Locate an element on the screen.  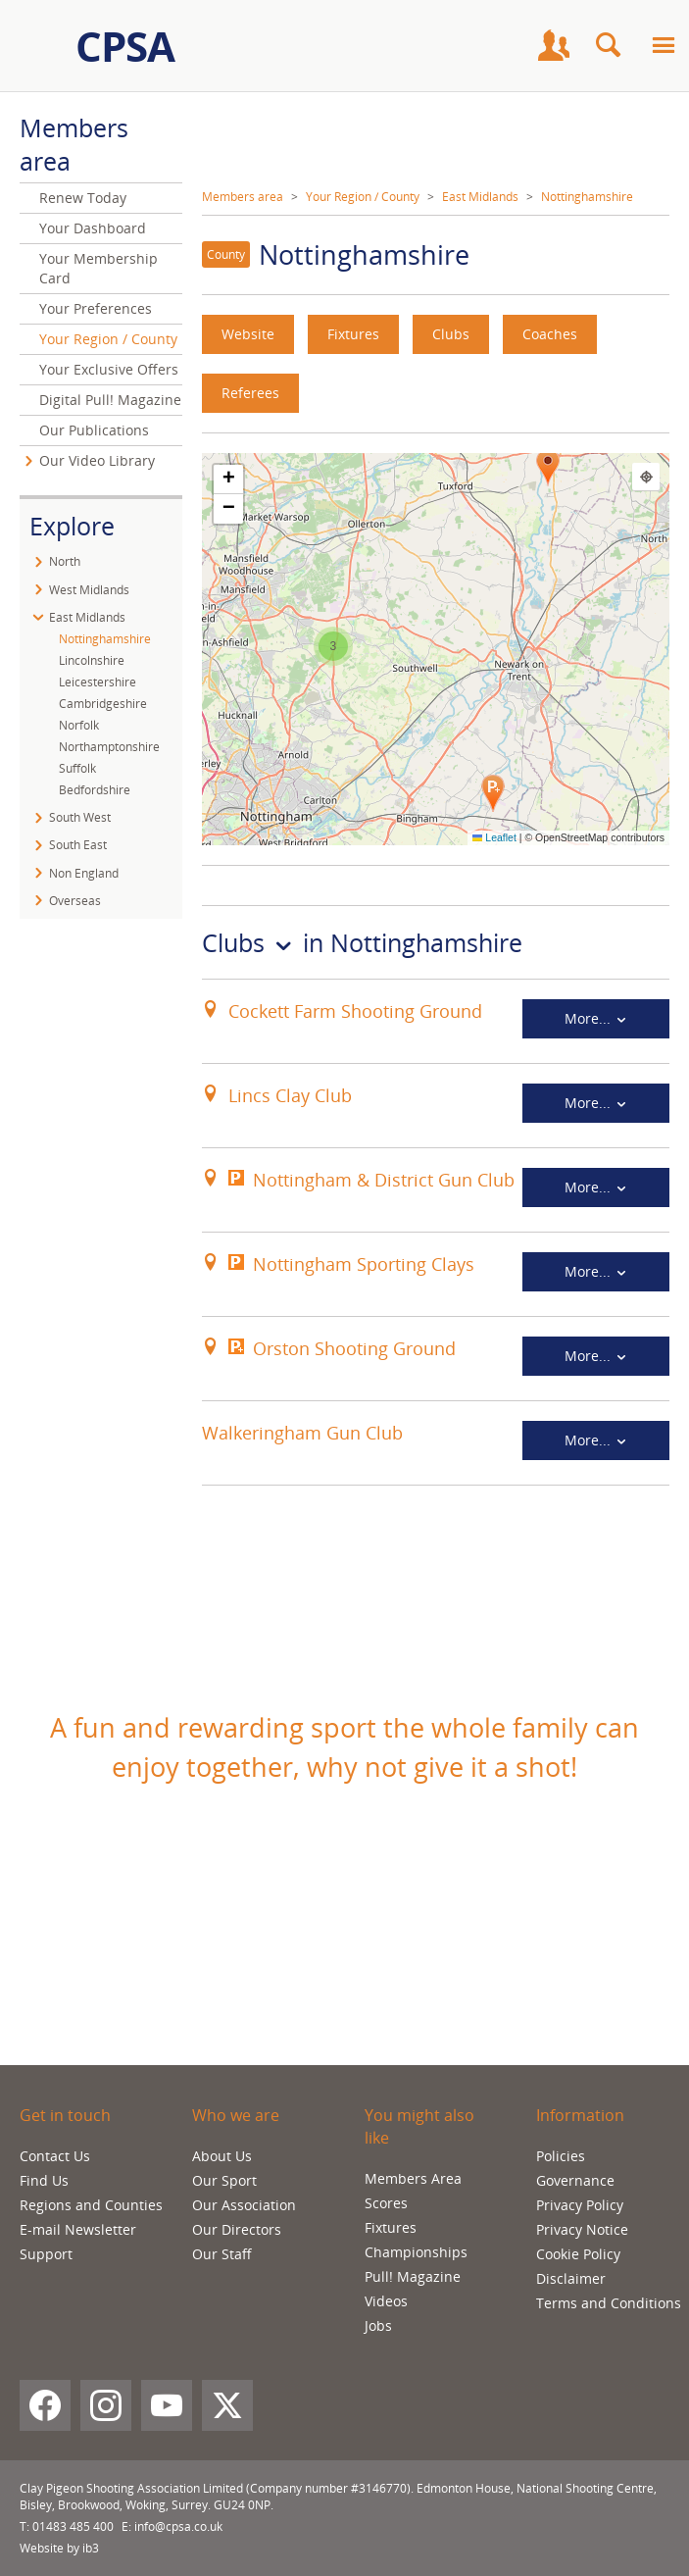
Cookie Policy is located at coordinates (578, 2254).